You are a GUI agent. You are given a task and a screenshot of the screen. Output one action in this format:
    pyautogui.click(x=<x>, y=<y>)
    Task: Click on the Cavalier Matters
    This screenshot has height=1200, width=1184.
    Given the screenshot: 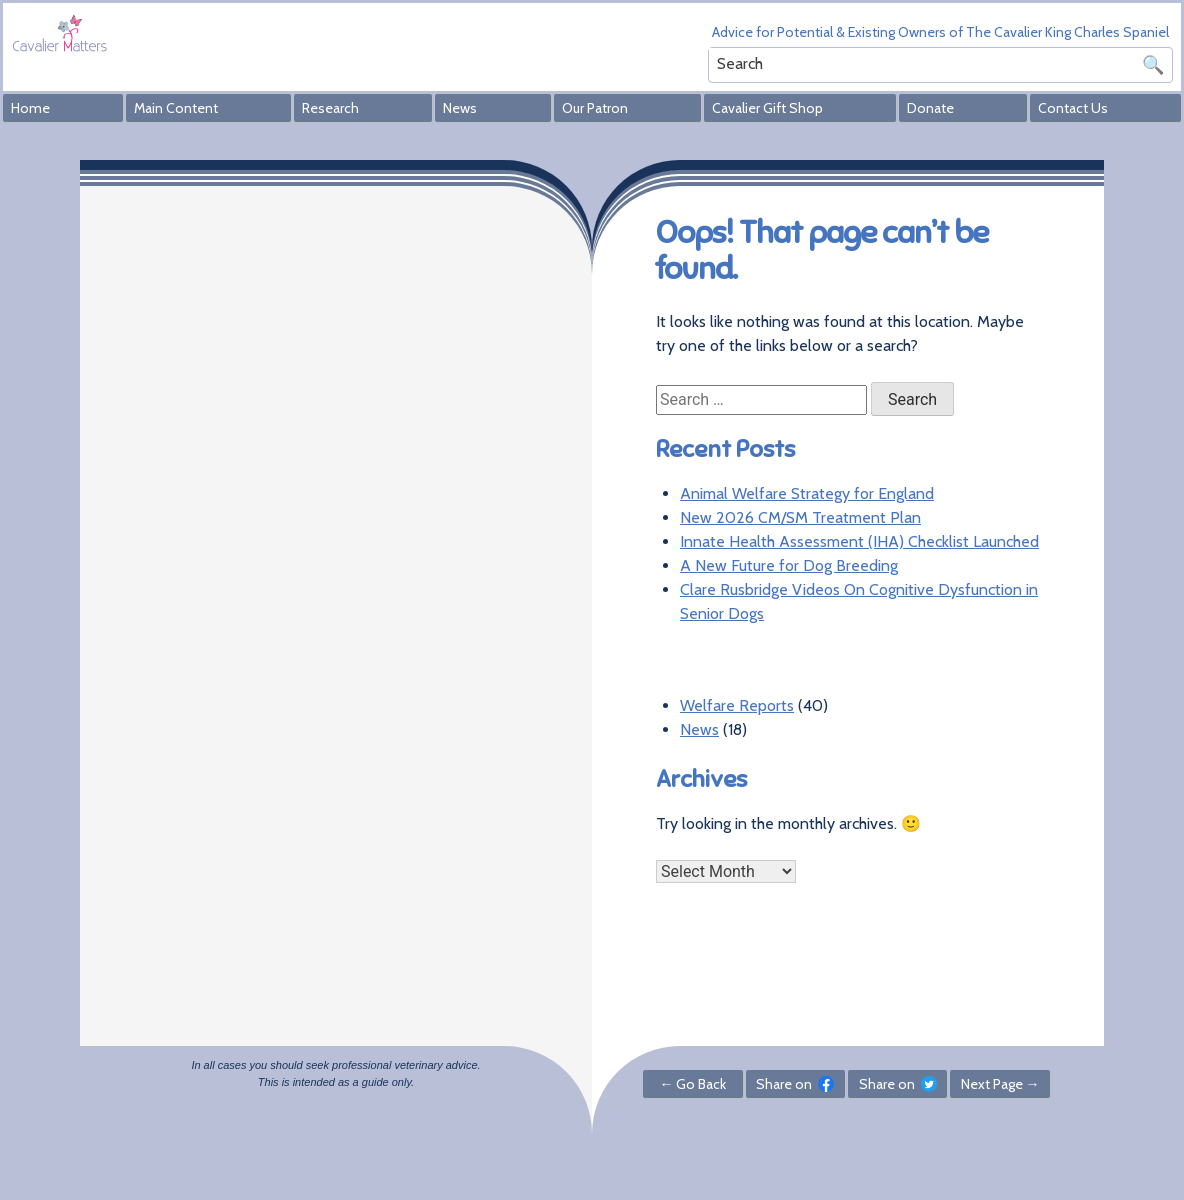 What is the action you would take?
    pyautogui.click(x=60, y=32)
    